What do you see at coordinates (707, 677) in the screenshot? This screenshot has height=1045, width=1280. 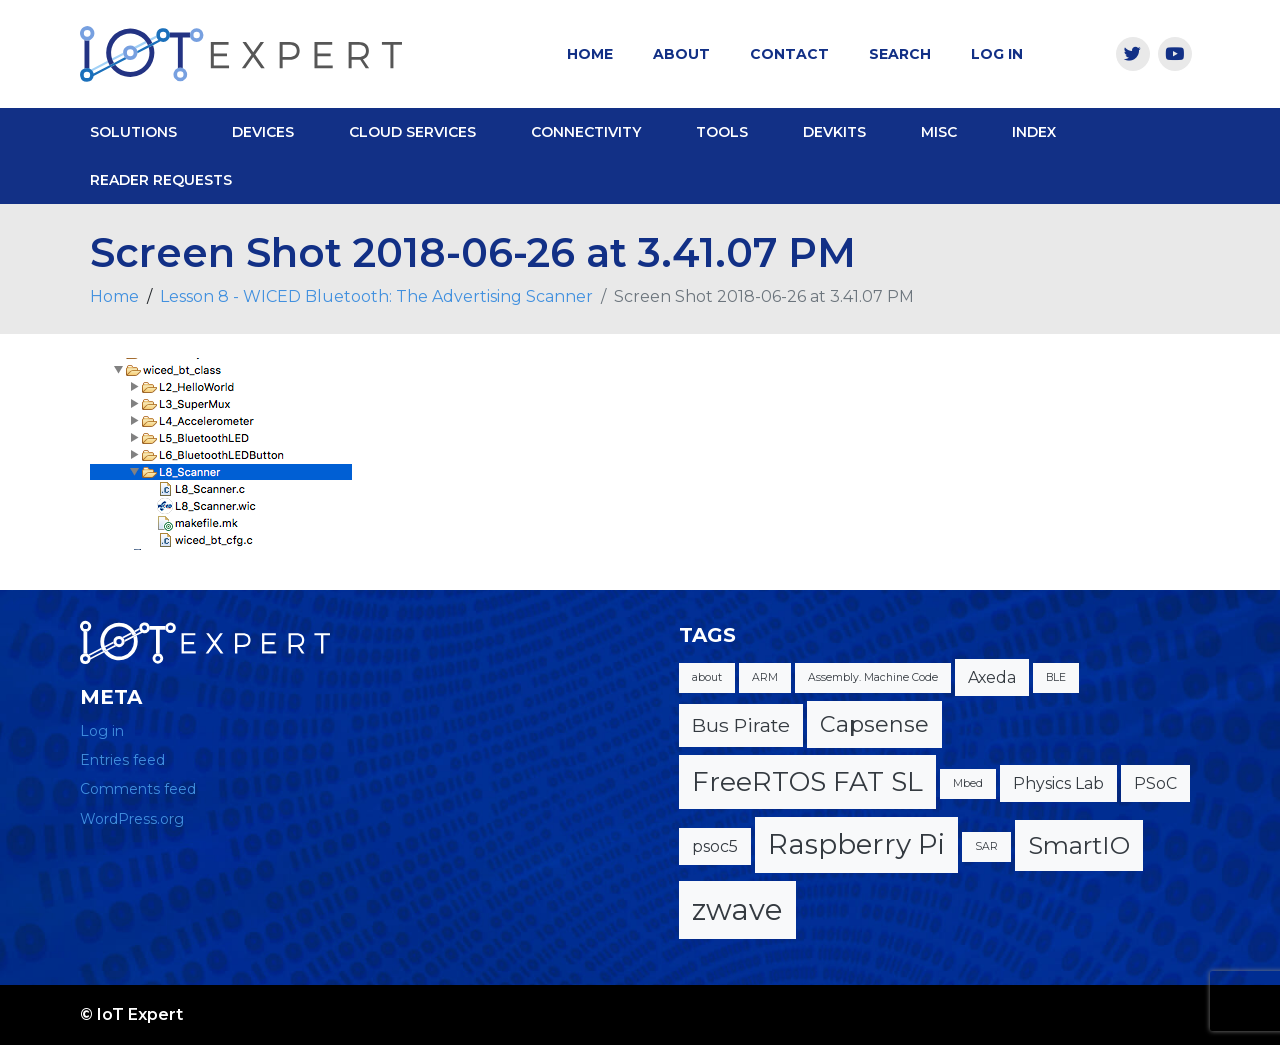 I see `about [about (1 item)]` at bounding box center [707, 677].